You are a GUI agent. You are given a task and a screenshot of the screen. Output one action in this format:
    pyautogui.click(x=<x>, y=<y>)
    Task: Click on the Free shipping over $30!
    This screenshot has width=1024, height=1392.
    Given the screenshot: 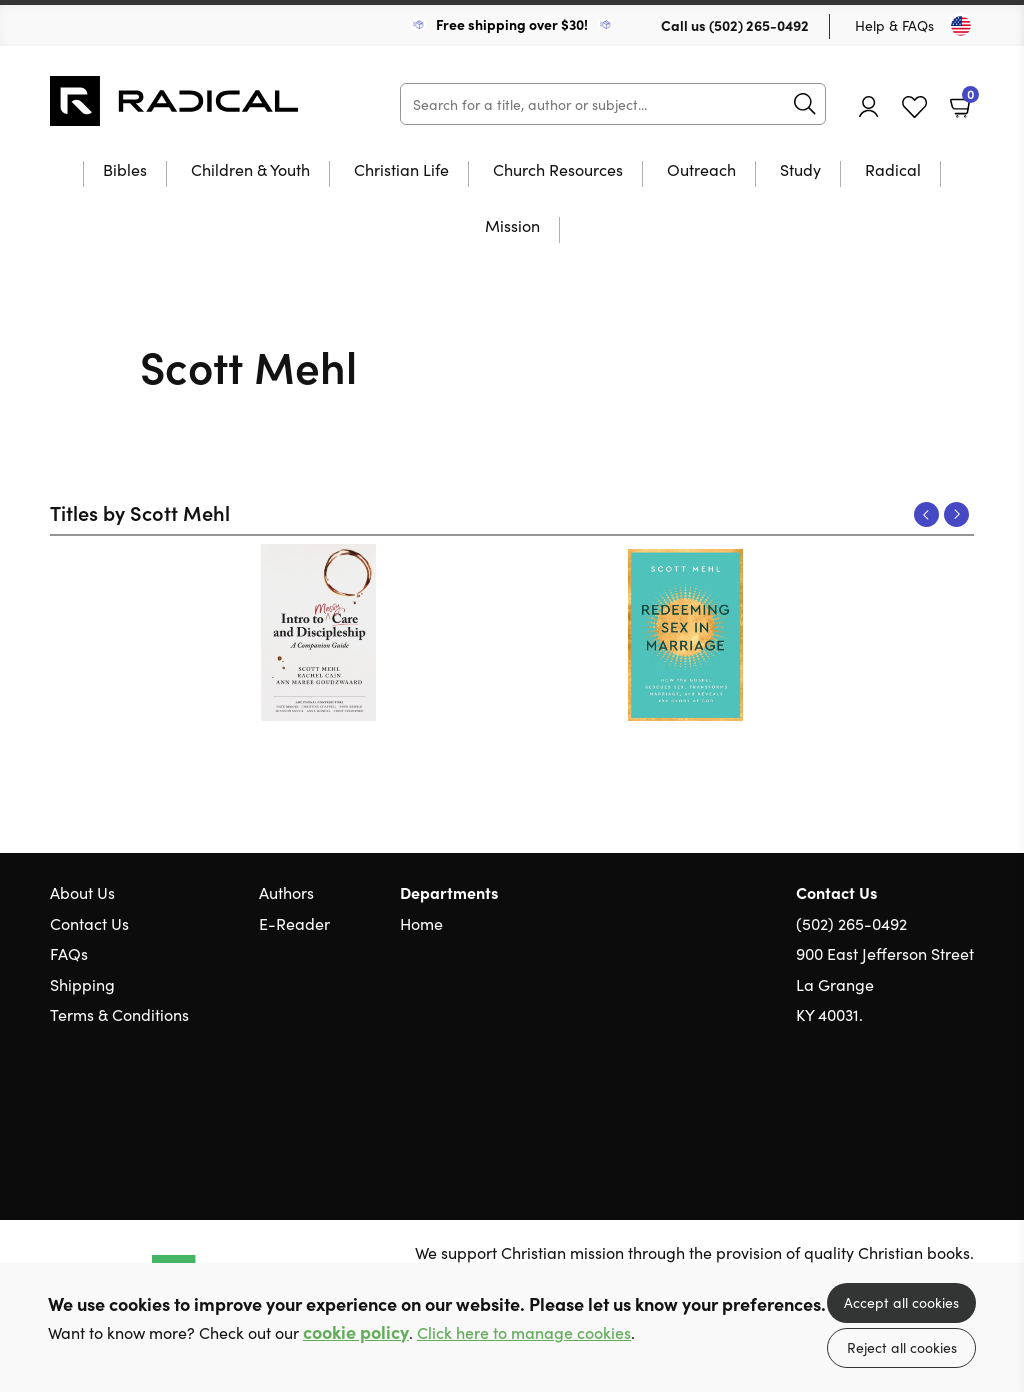 What is the action you would take?
    pyautogui.click(x=512, y=24)
    